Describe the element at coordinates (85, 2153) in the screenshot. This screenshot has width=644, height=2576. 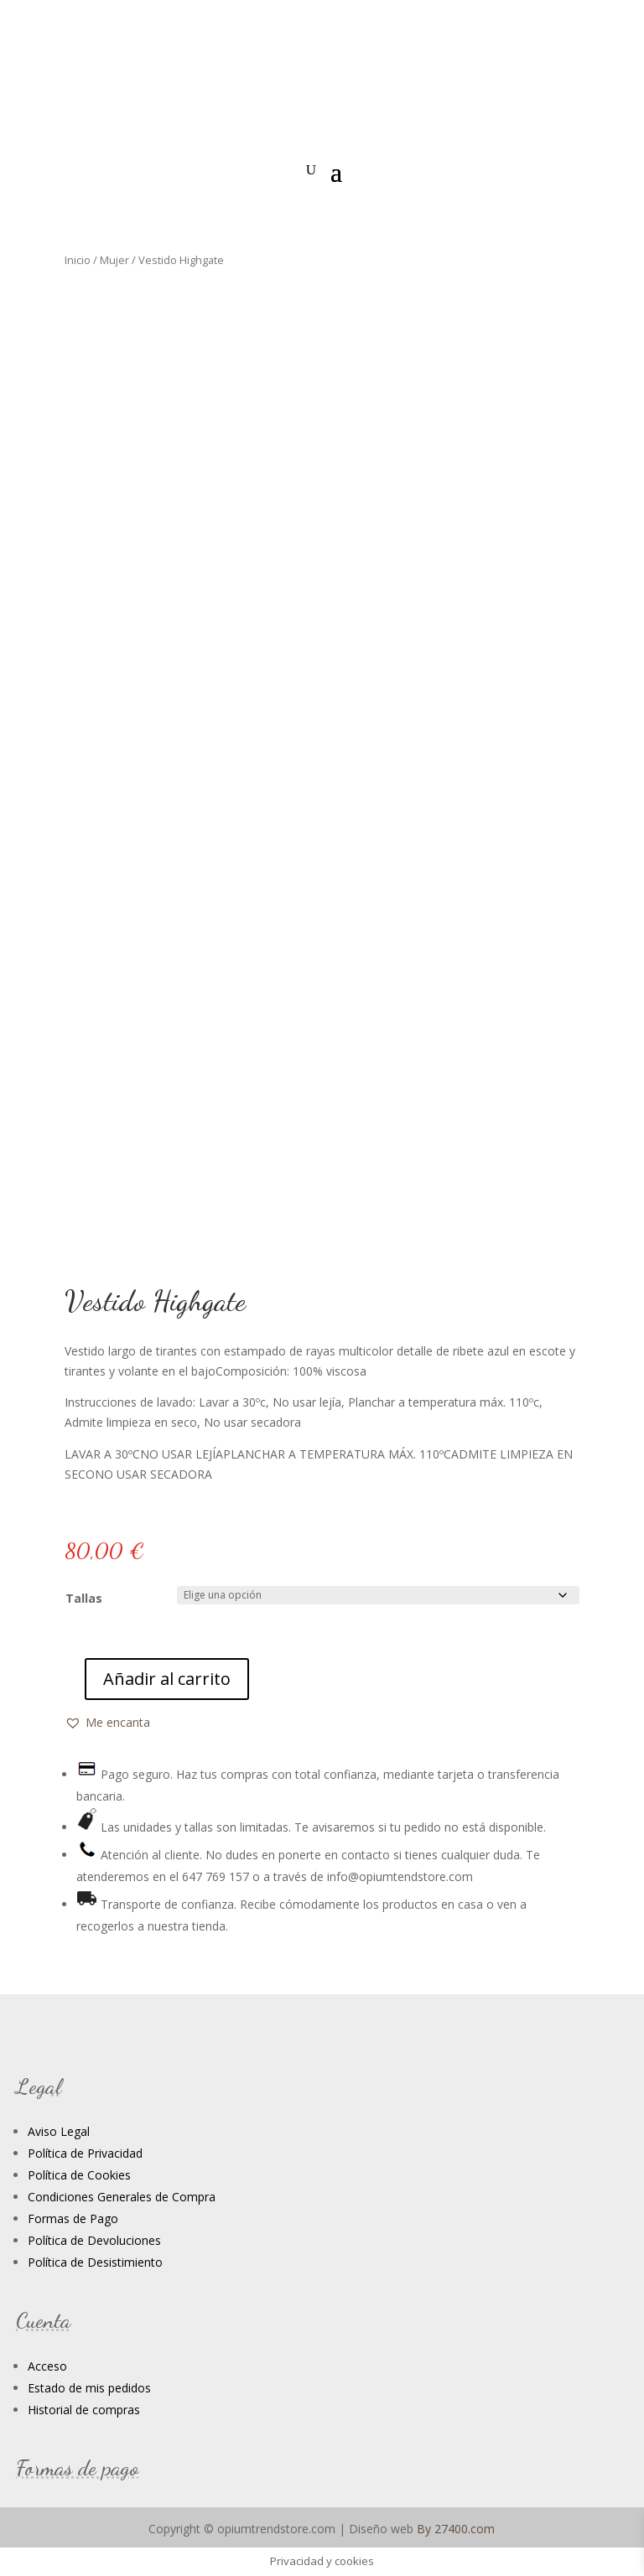
I see `Política de Privacidad` at that location.